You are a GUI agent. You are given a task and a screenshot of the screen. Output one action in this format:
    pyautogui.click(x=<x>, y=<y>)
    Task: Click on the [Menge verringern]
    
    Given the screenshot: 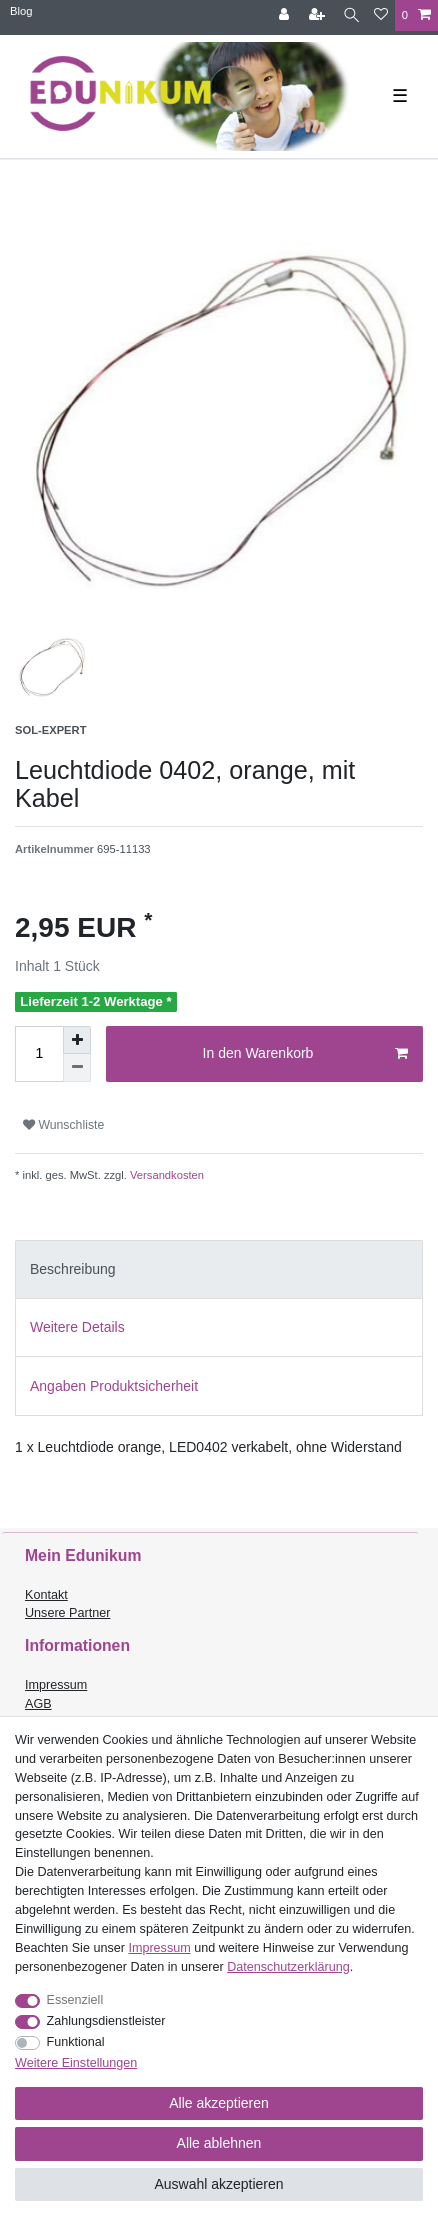 What is the action you would take?
    pyautogui.click(x=77, y=1068)
    